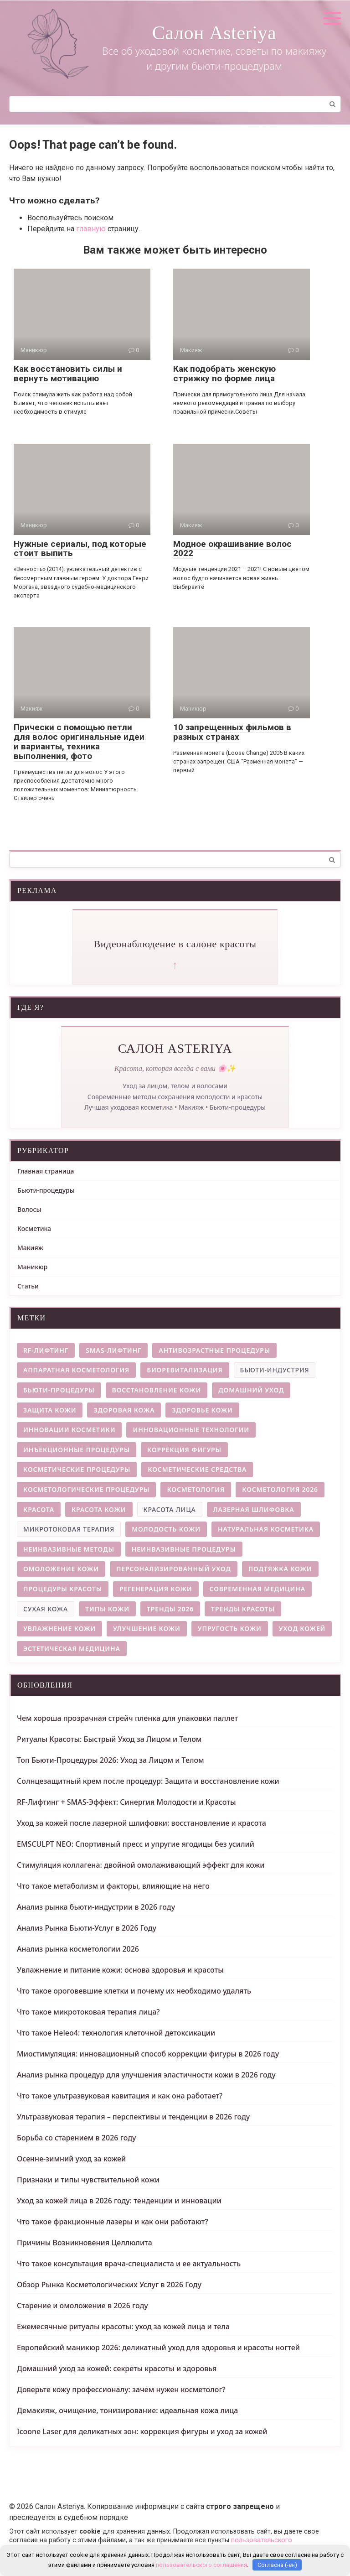 The width and height of the screenshot is (350, 2576). Describe the element at coordinates (32, 1266) in the screenshot. I see `Маникюр` at that location.